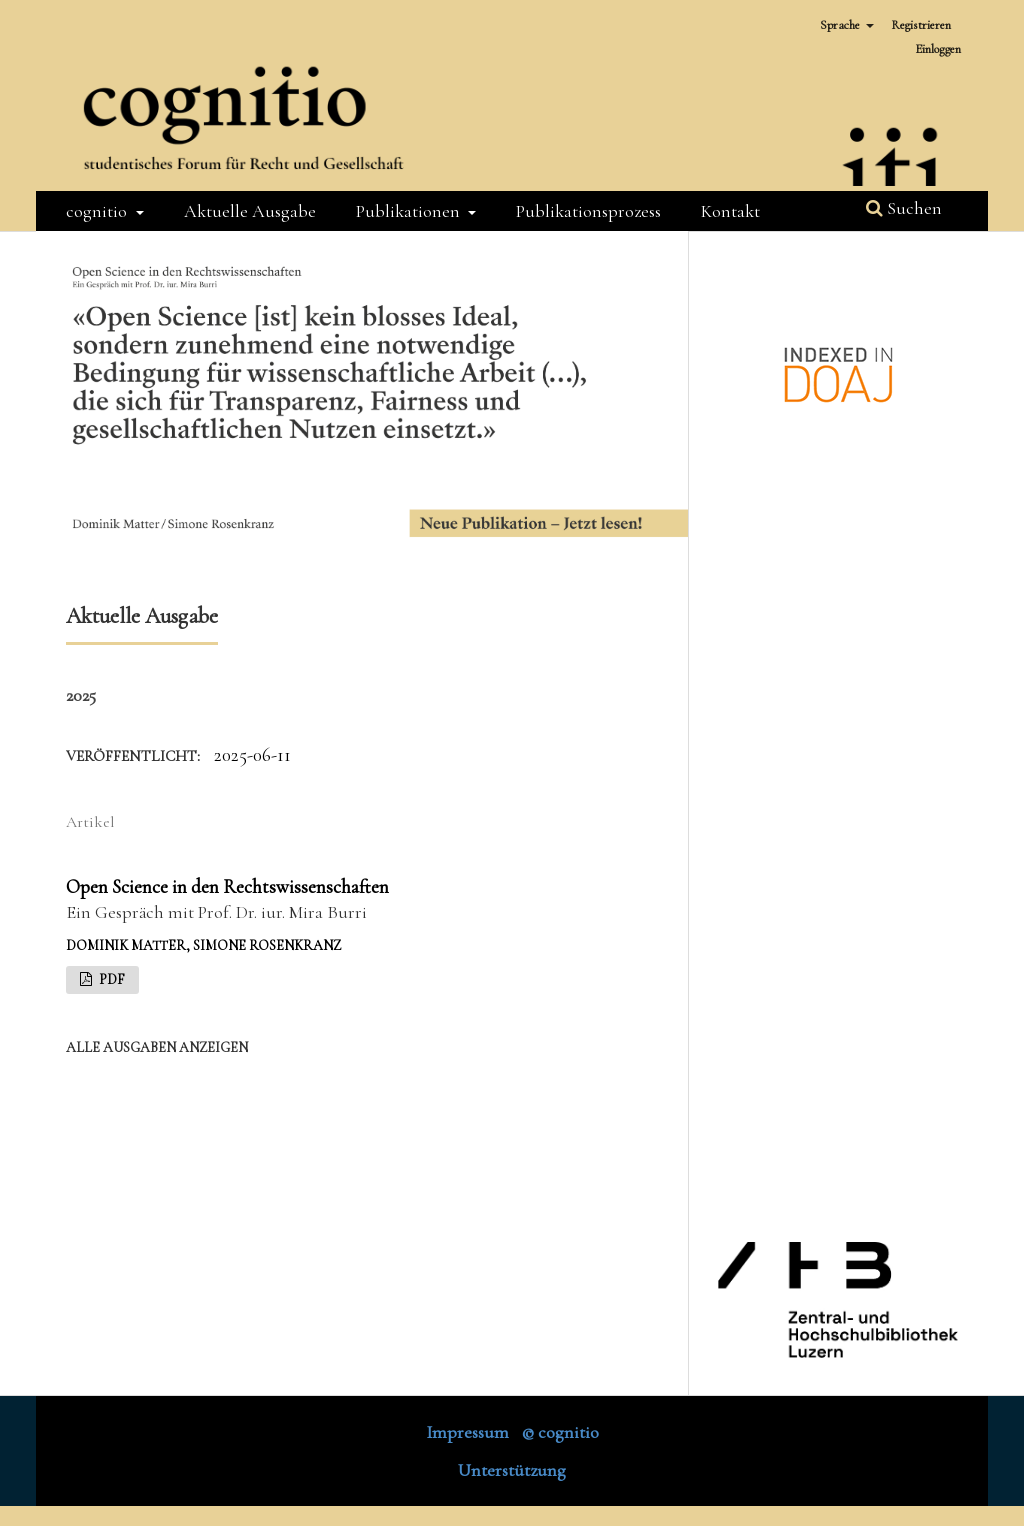 Image resolution: width=1024 pixels, height=1526 pixels. I want to click on Aktuelle Ausgabe, so click(250, 211).